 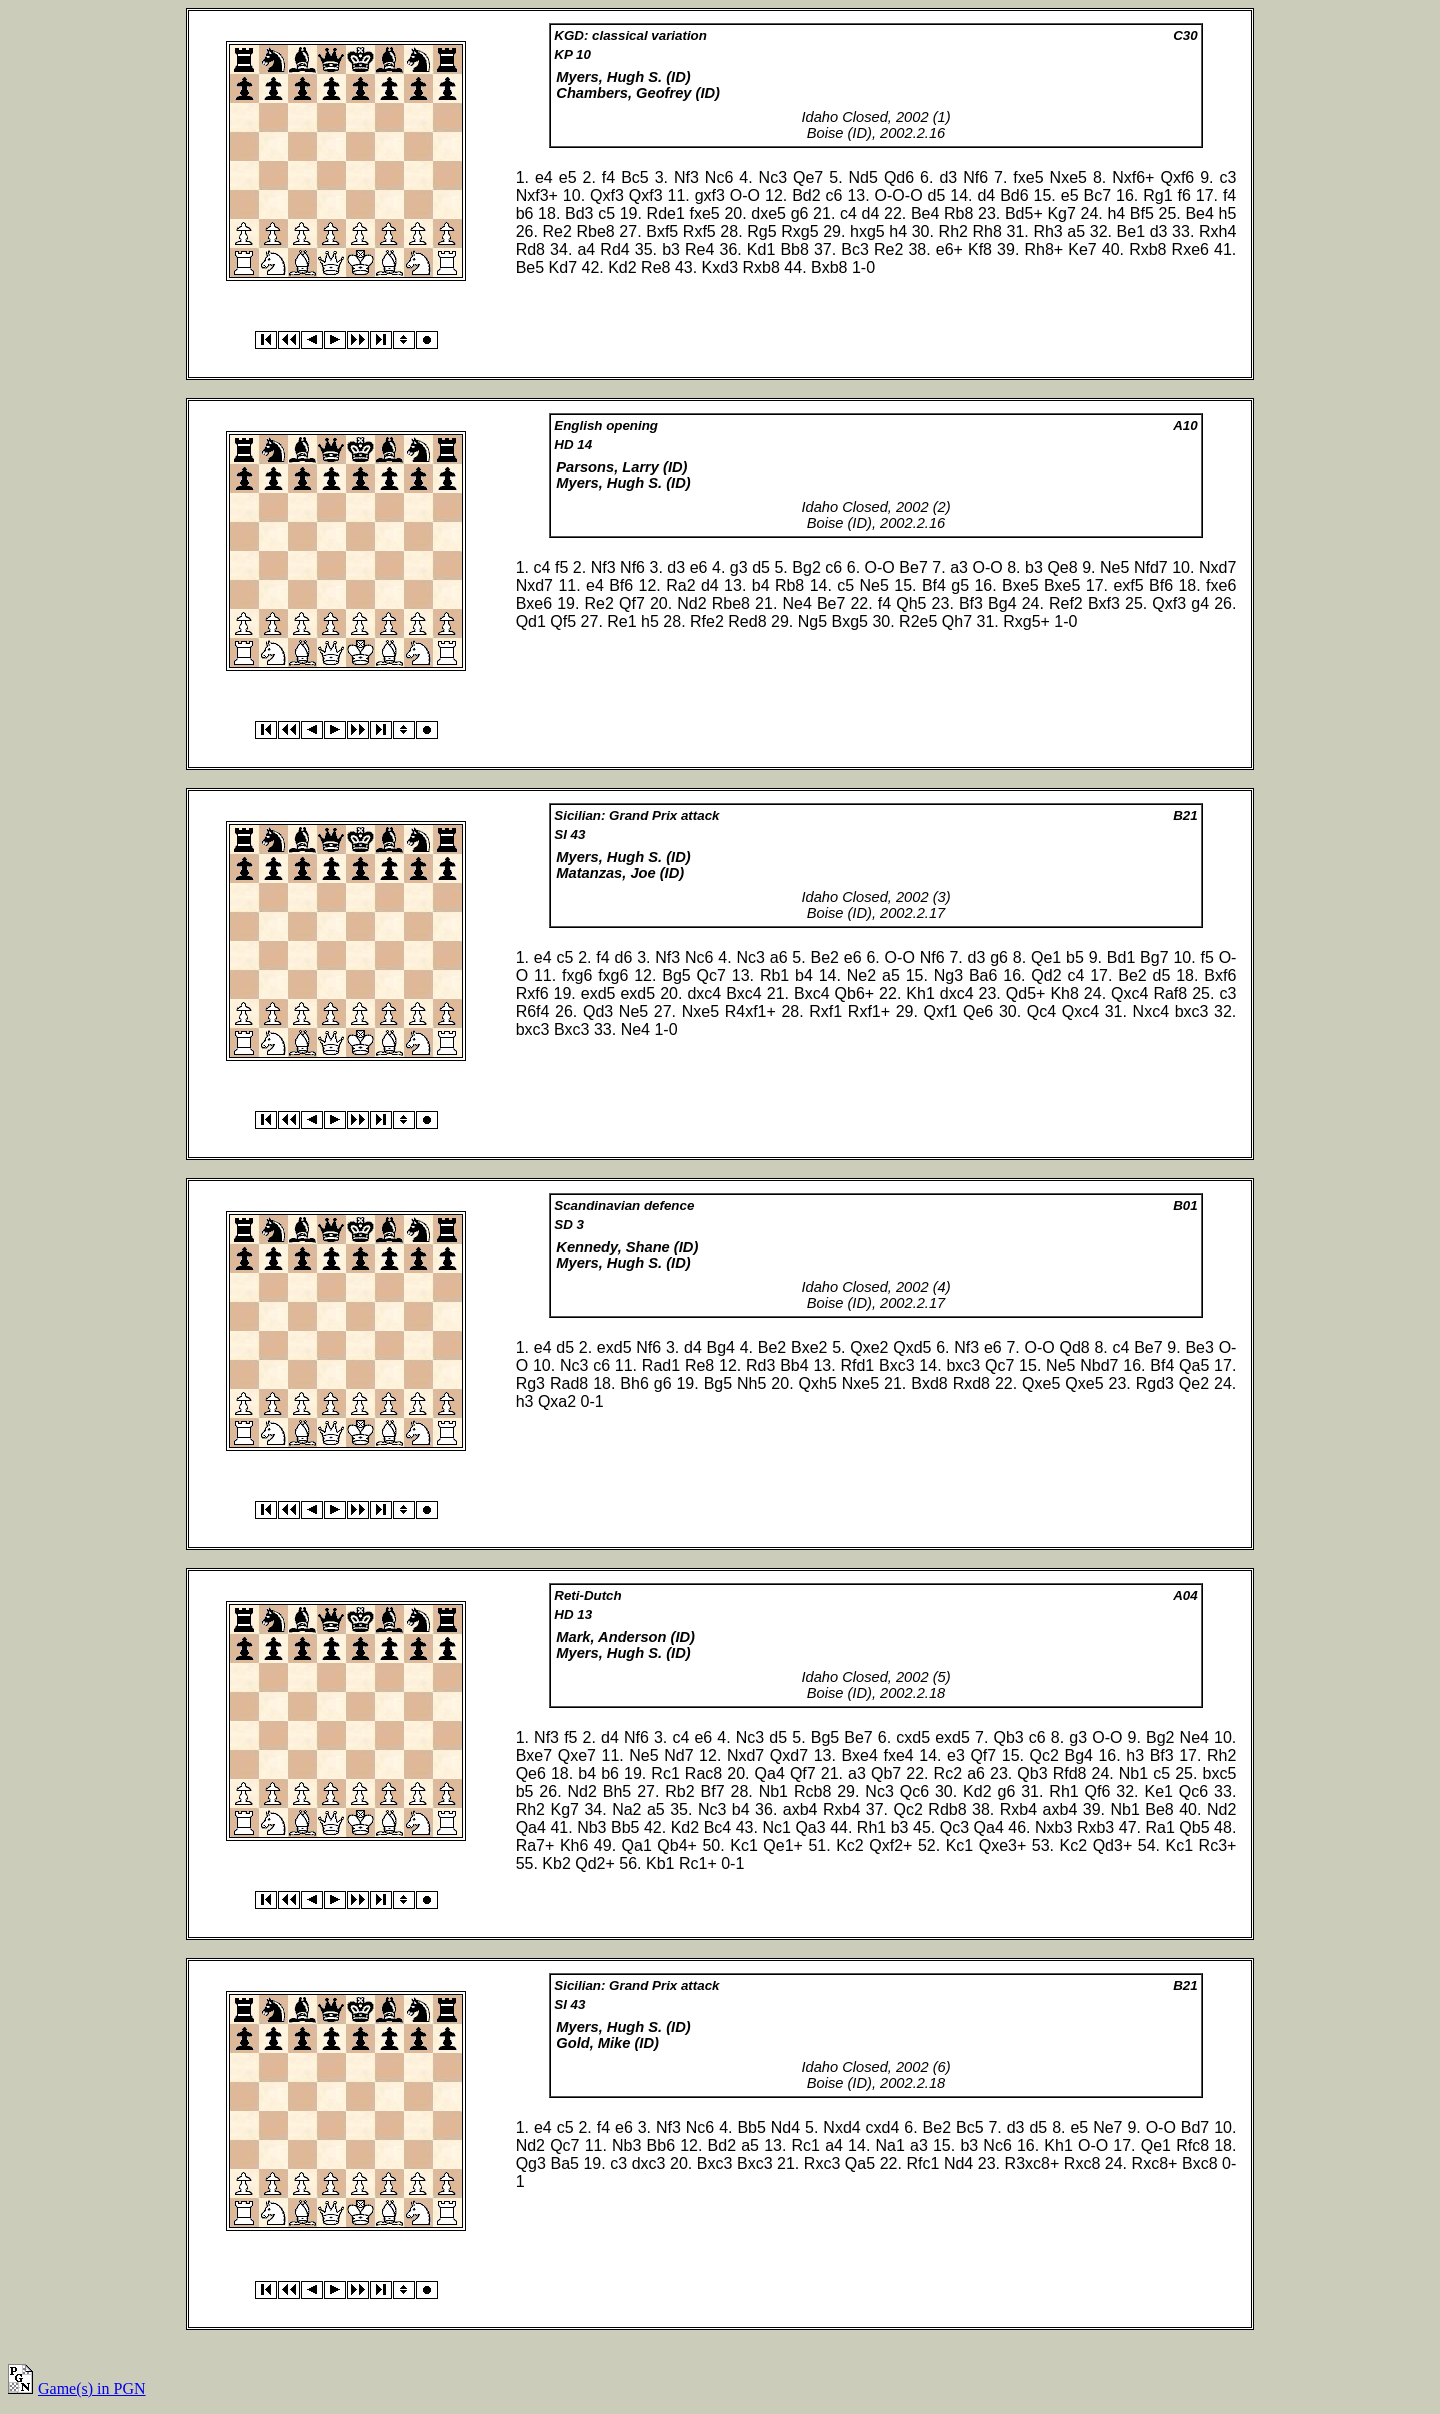 What do you see at coordinates (949, 249) in the screenshot?
I see `e6+` at bounding box center [949, 249].